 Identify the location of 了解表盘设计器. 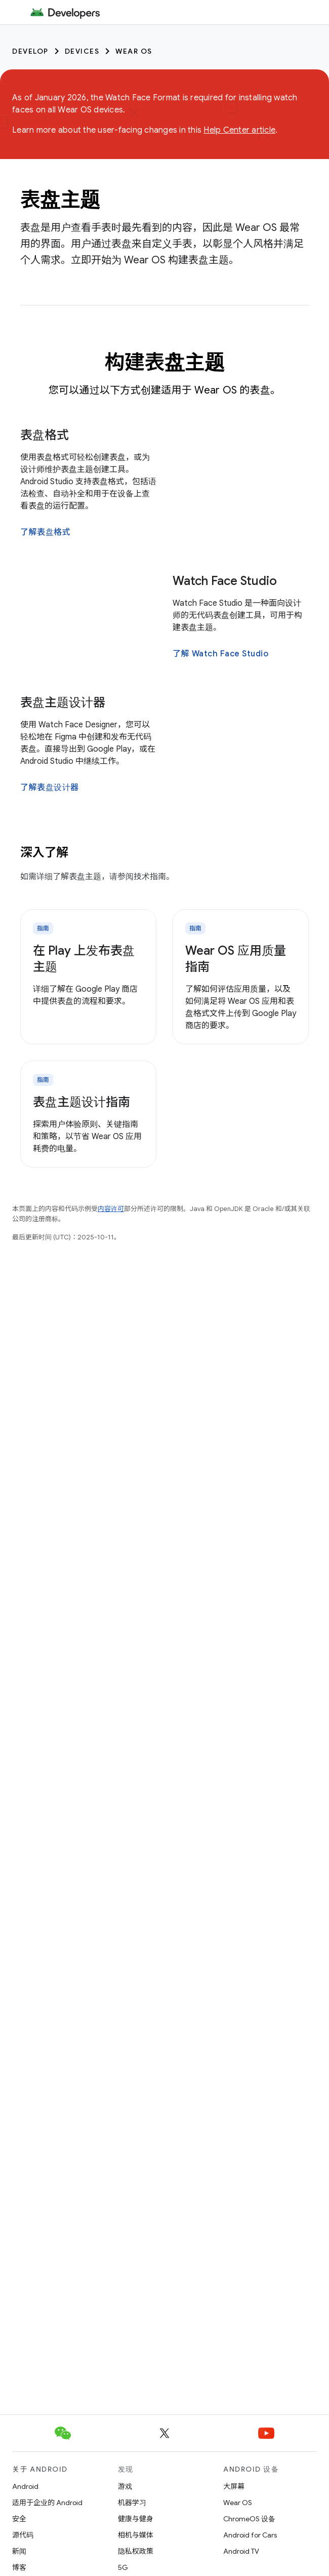
(49, 788).